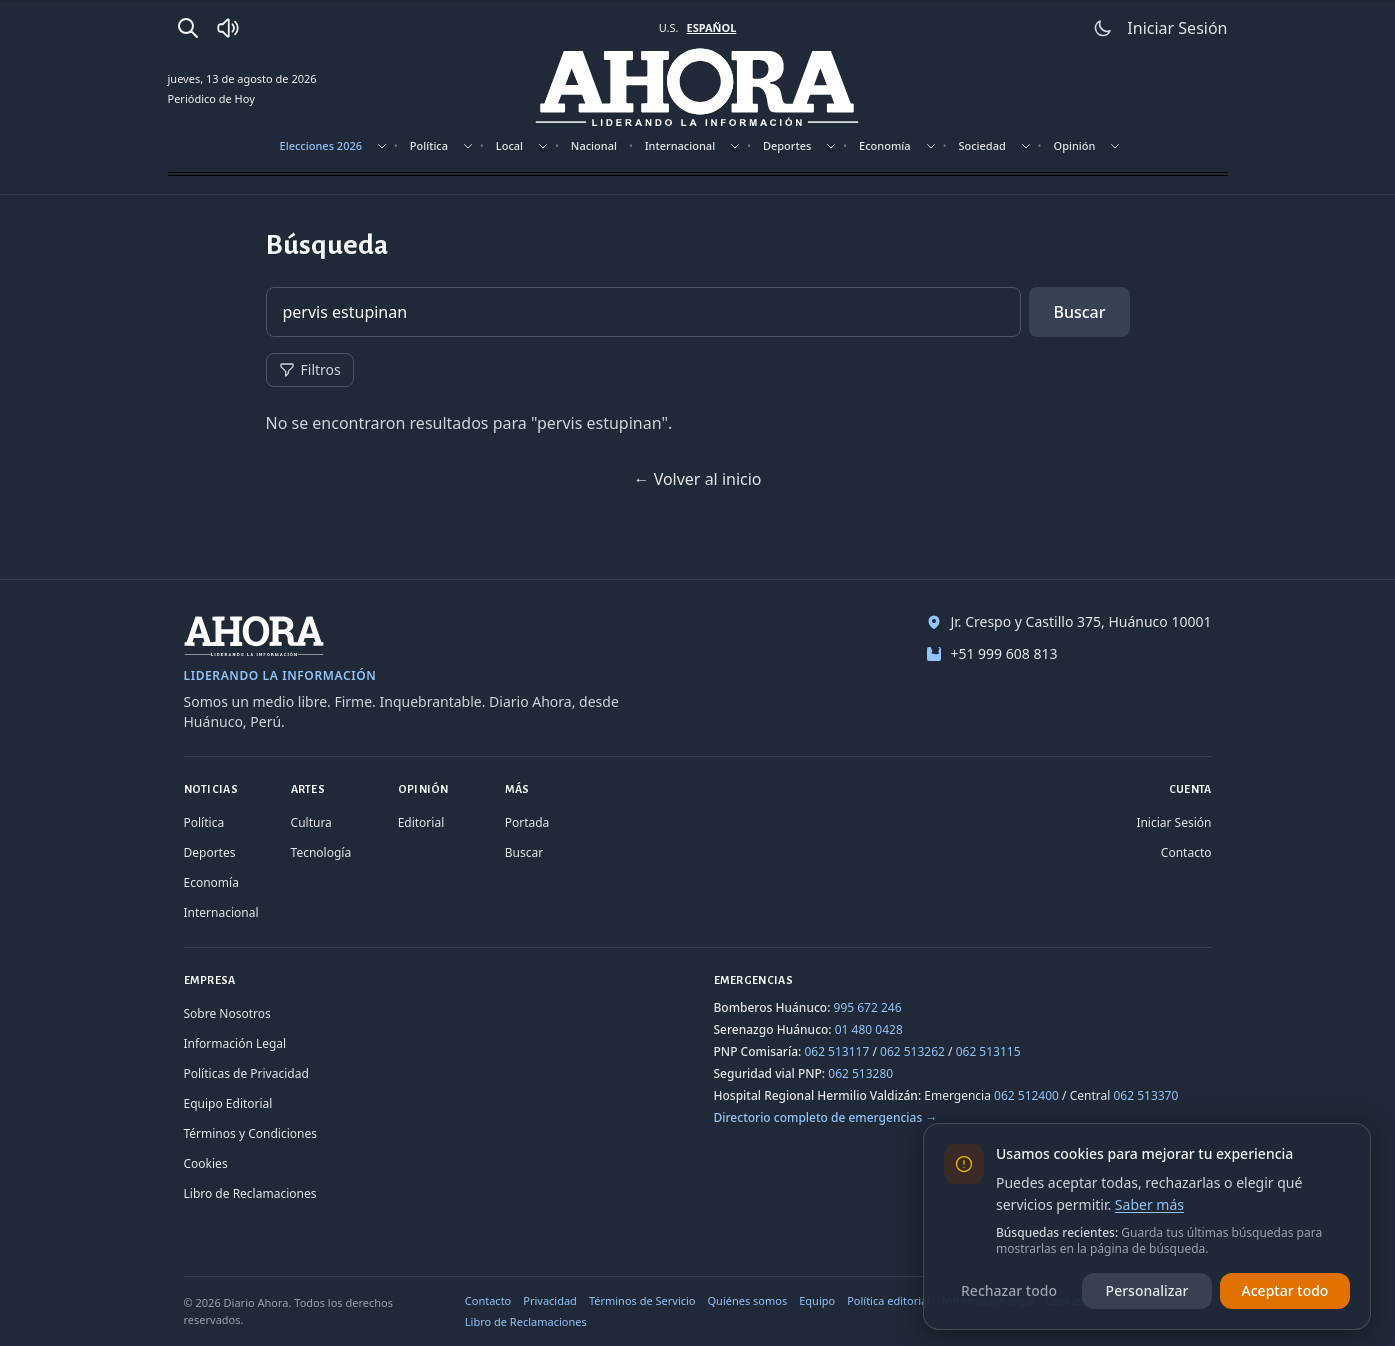 The image size is (1395, 1346). Describe the element at coordinates (509, 145) in the screenshot. I see `Local` at that location.